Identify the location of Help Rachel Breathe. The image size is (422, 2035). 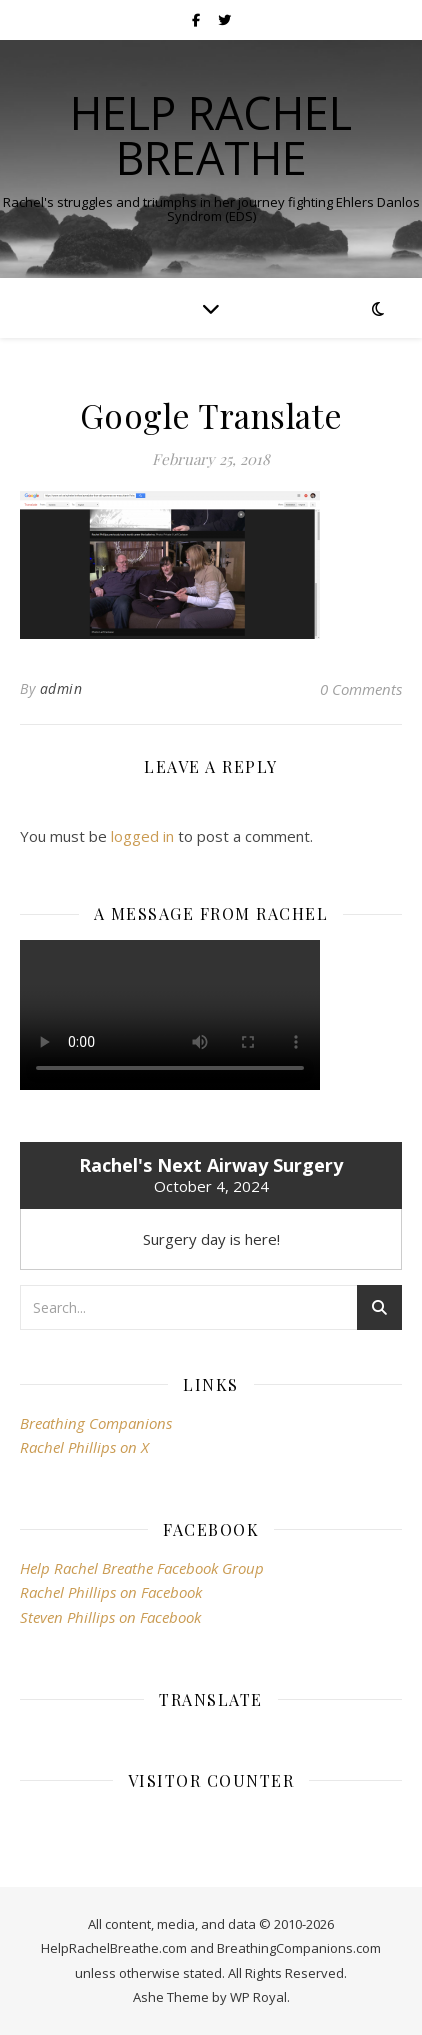
(211, 135).